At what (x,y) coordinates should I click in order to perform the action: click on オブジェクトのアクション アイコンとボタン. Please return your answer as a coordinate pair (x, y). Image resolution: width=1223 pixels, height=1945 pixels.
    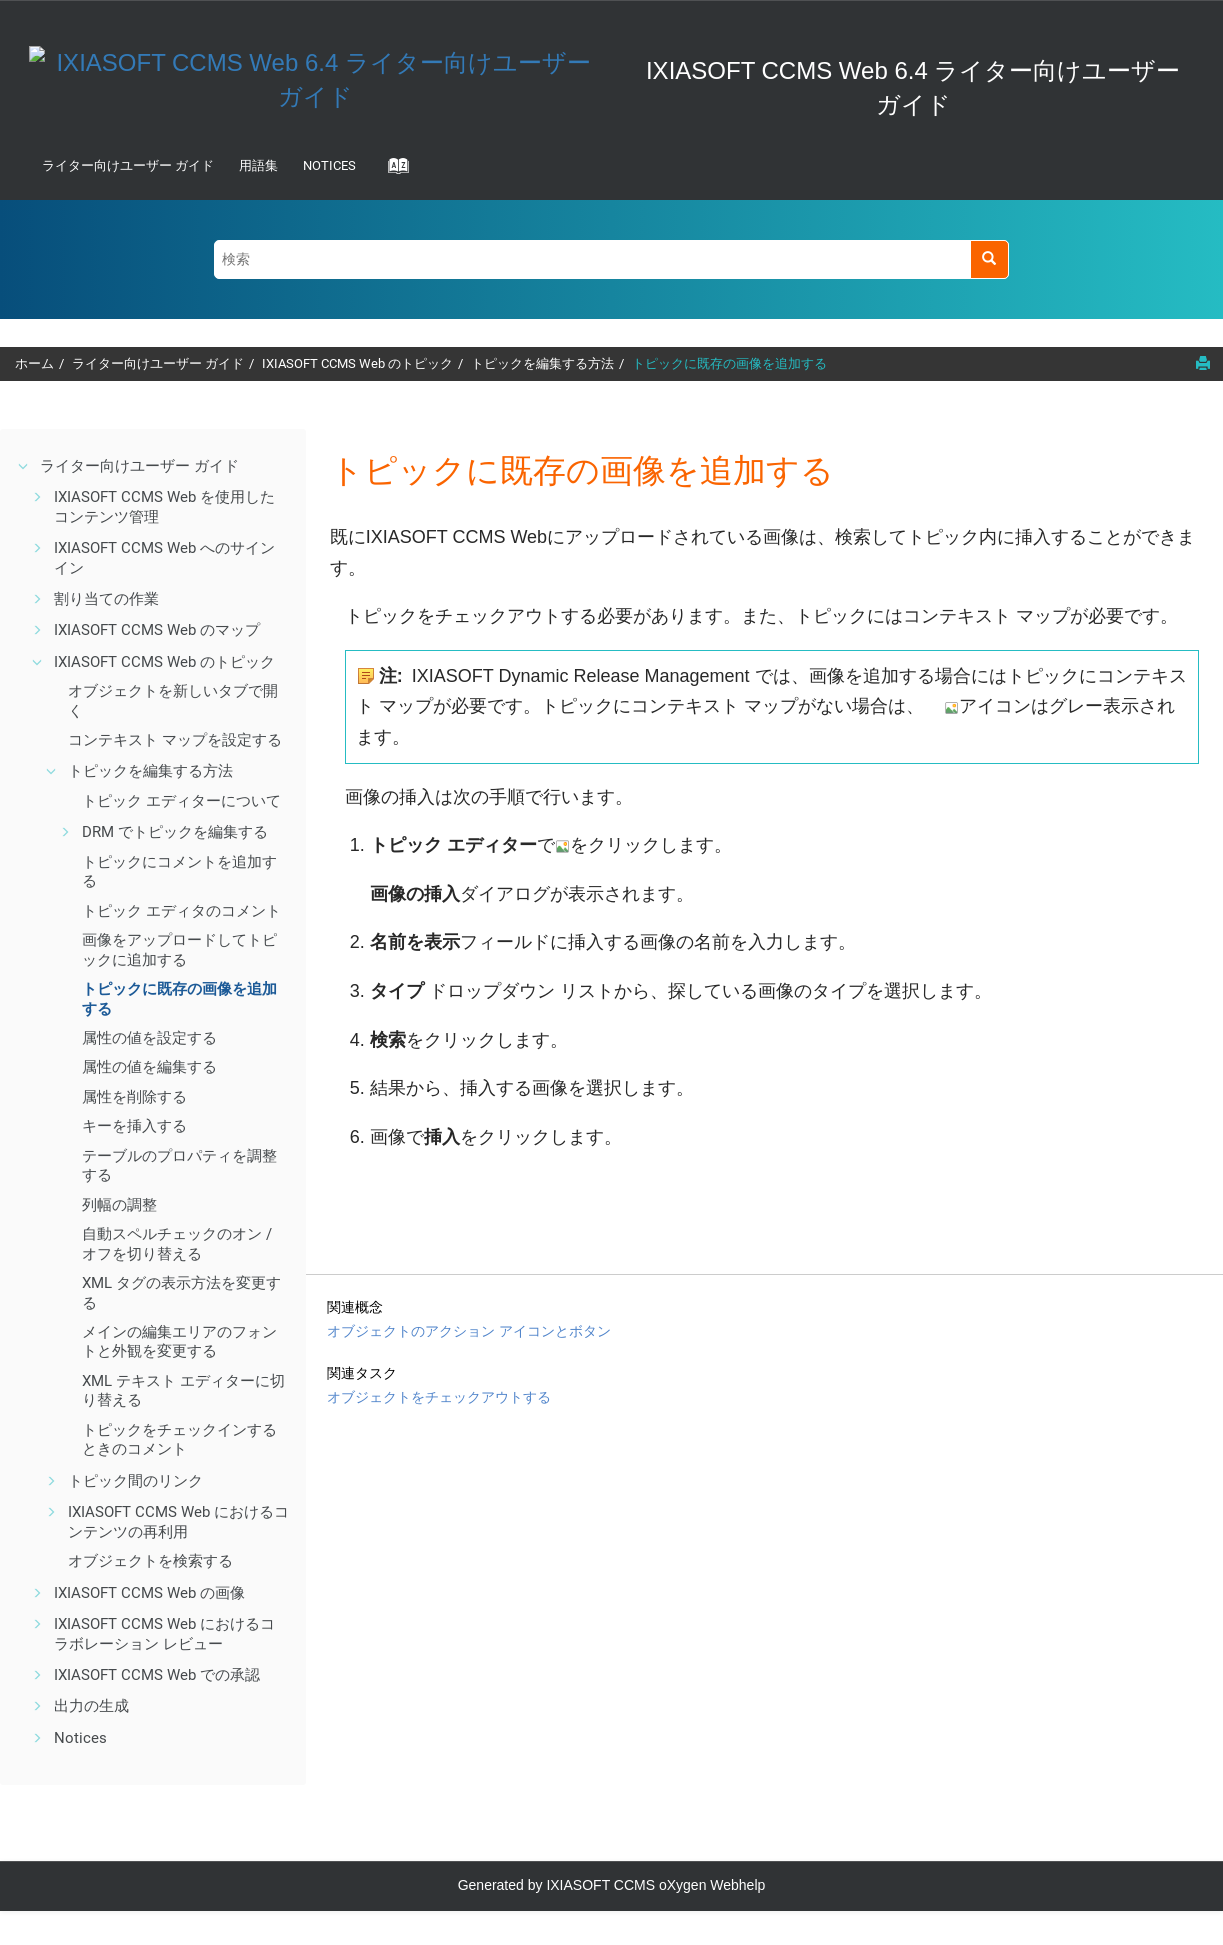
    Looking at the image, I should click on (469, 1331).